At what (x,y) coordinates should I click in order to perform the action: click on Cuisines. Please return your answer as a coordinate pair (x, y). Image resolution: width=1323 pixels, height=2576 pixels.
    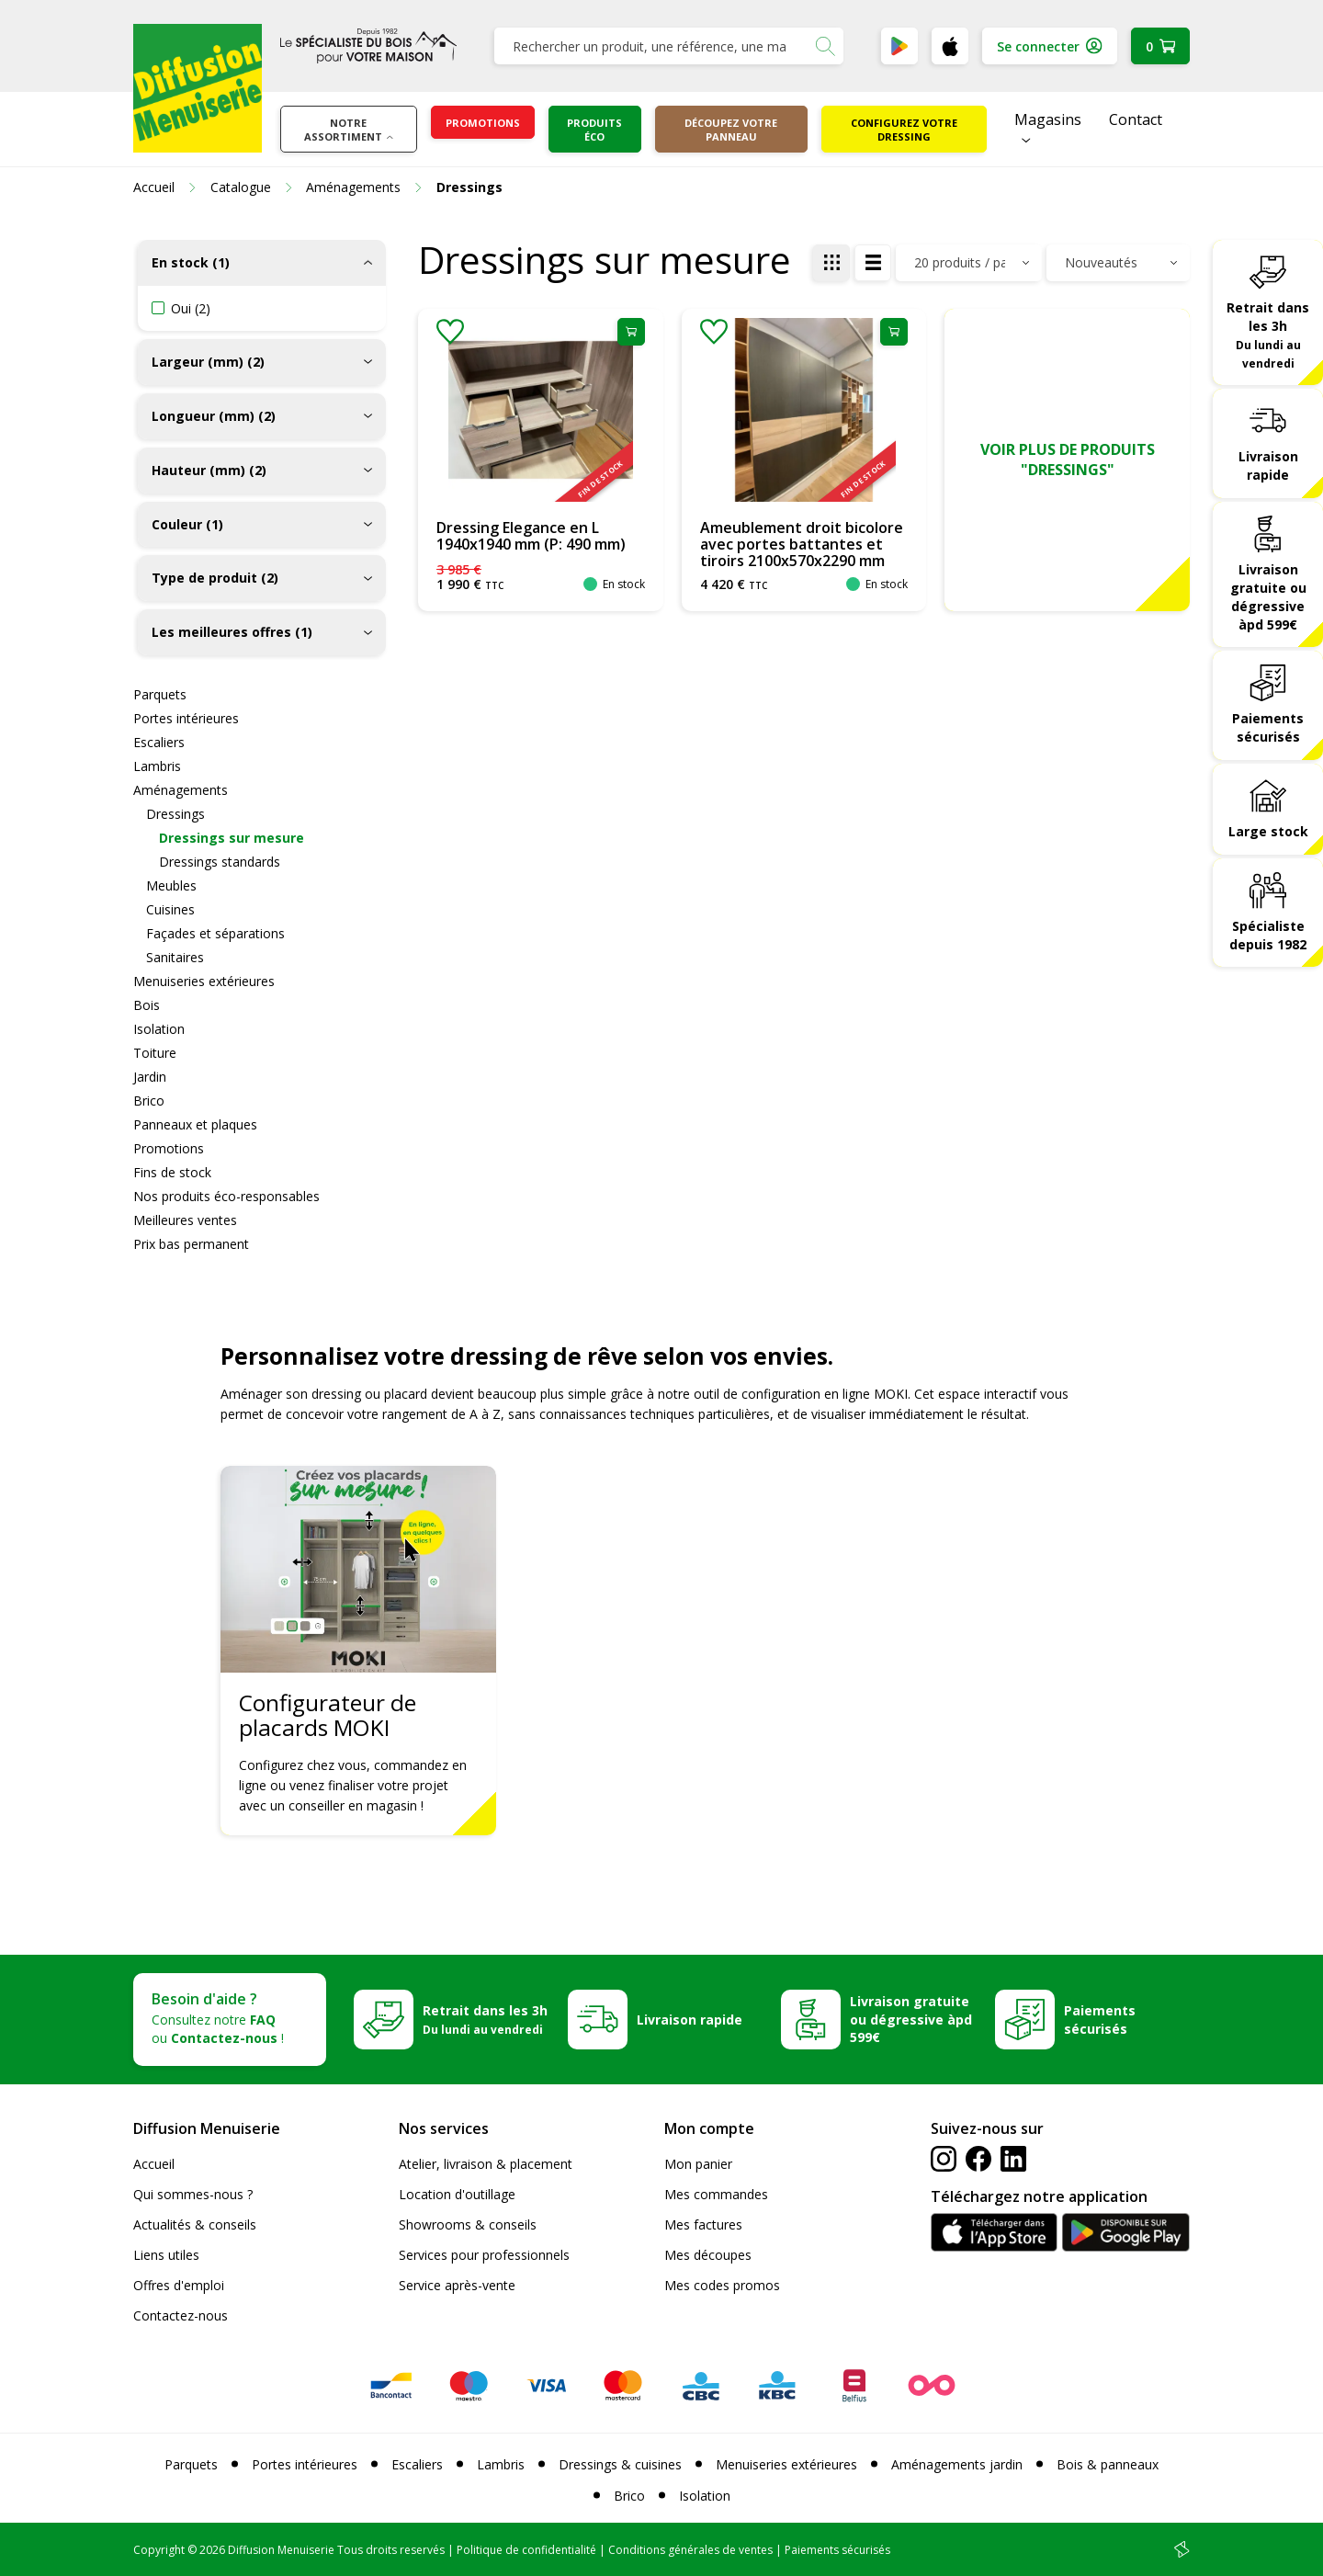
    Looking at the image, I should click on (170, 909).